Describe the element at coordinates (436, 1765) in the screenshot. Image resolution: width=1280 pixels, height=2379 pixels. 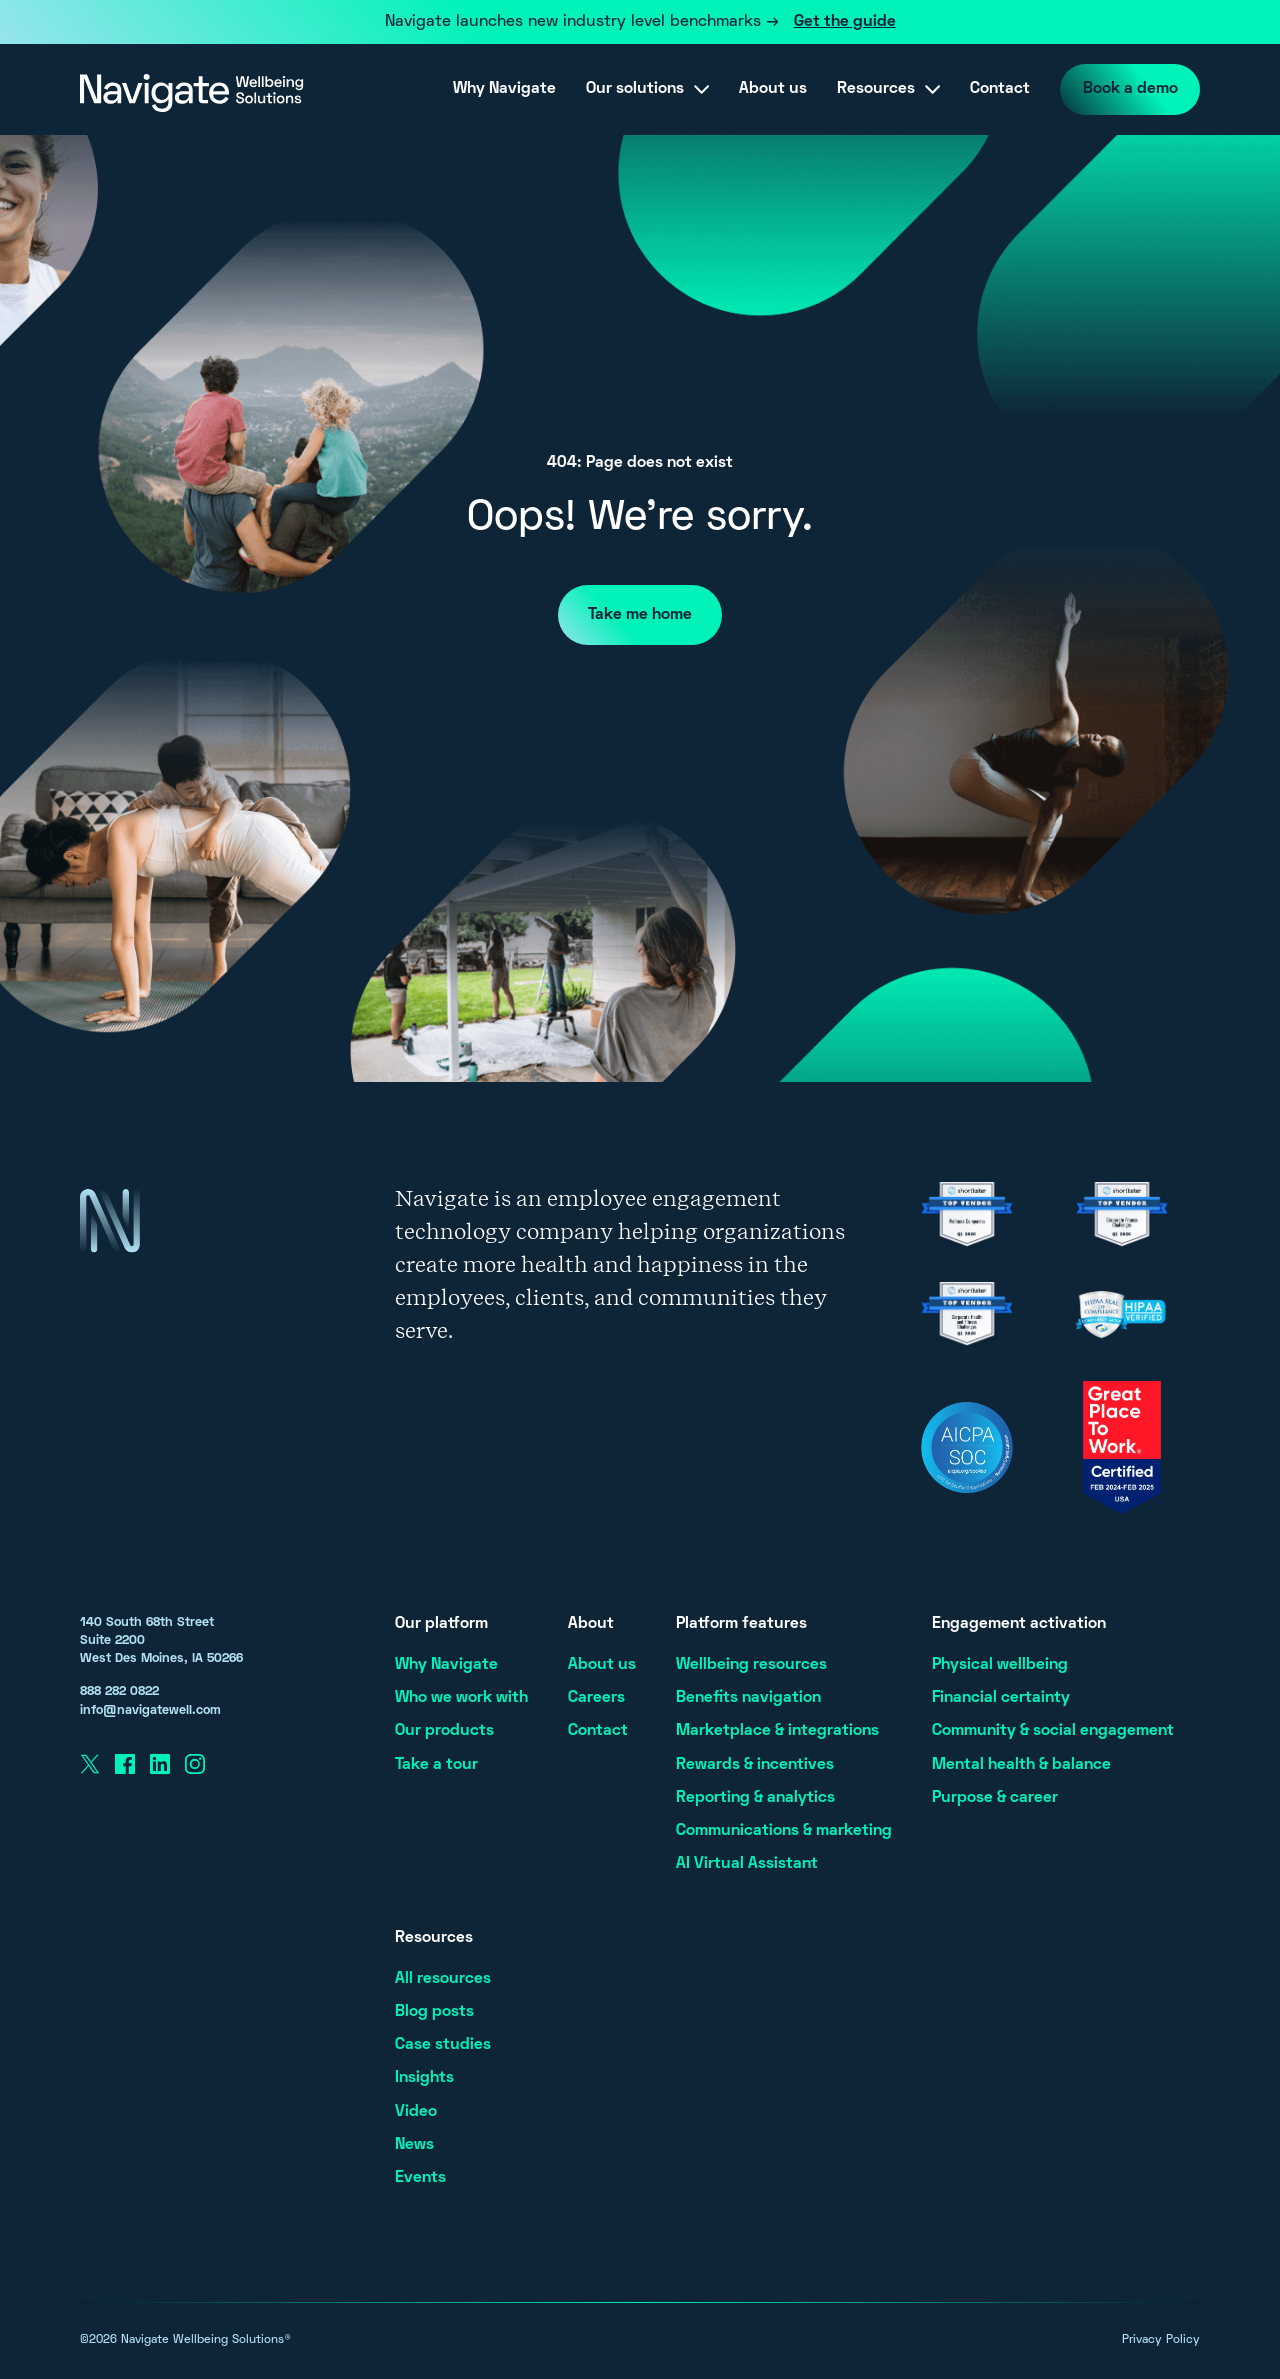
I see `Take a tour` at that location.